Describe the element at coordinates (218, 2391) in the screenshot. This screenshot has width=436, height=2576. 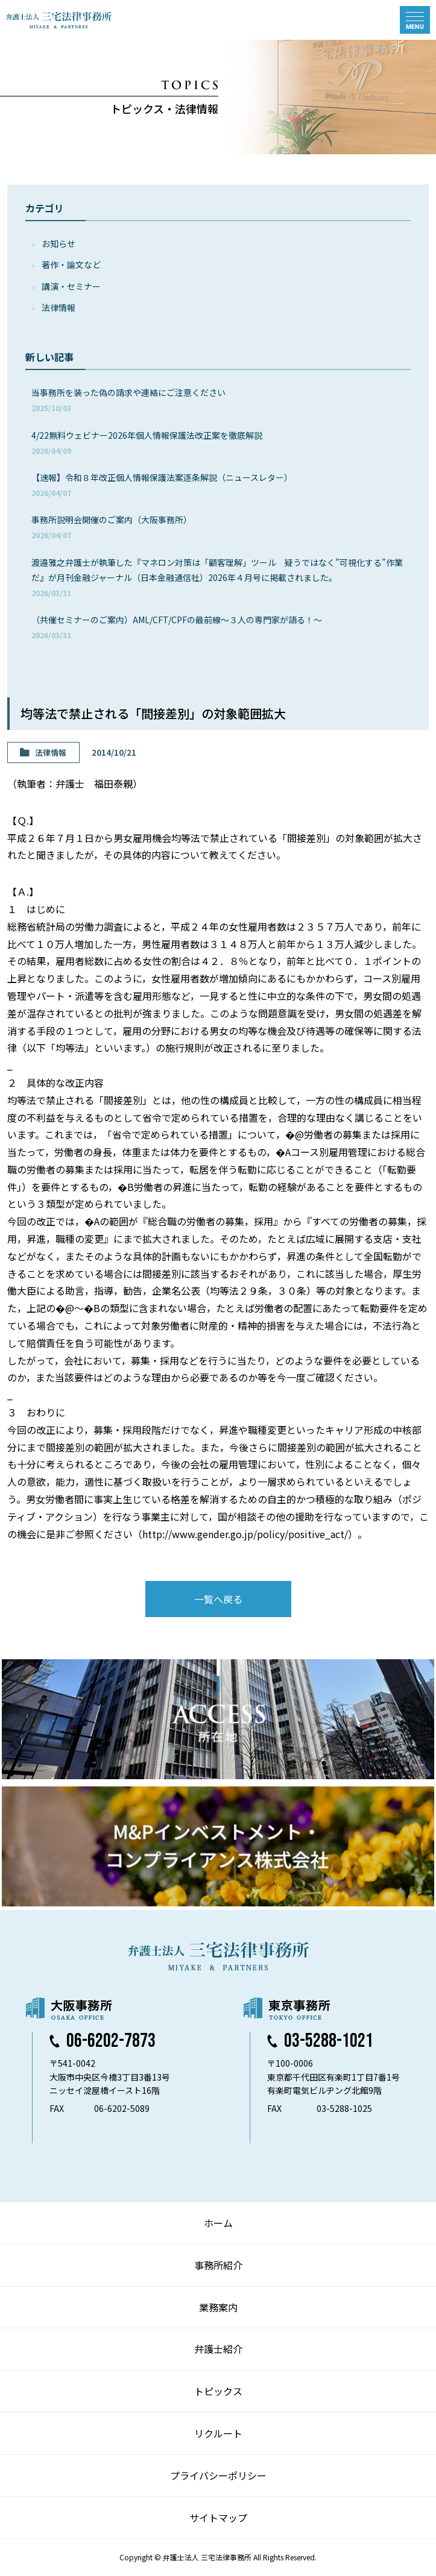
I see `トピックス` at that location.